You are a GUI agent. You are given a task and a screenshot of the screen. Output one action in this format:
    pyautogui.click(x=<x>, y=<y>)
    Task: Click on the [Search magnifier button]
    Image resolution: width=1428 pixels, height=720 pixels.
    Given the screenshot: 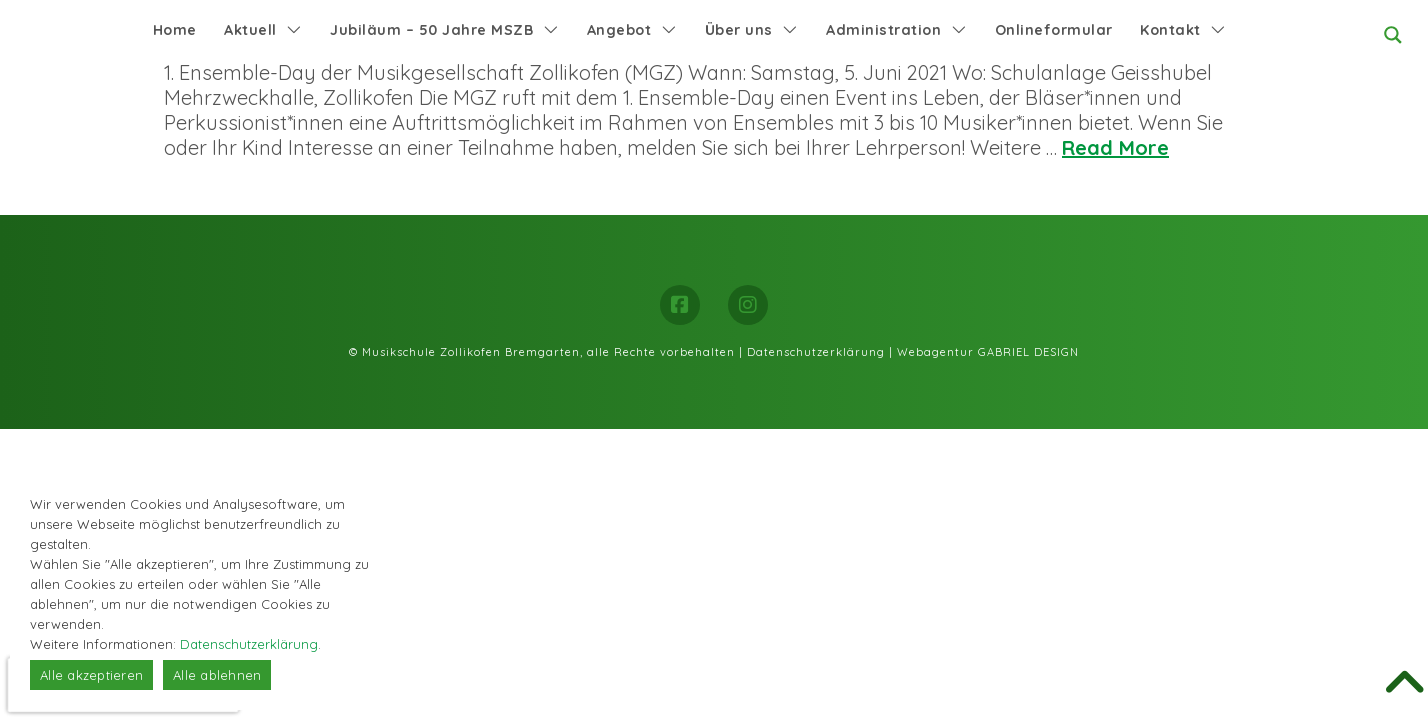 What is the action you would take?
    pyautogui.click(x=1393, y=35)
    